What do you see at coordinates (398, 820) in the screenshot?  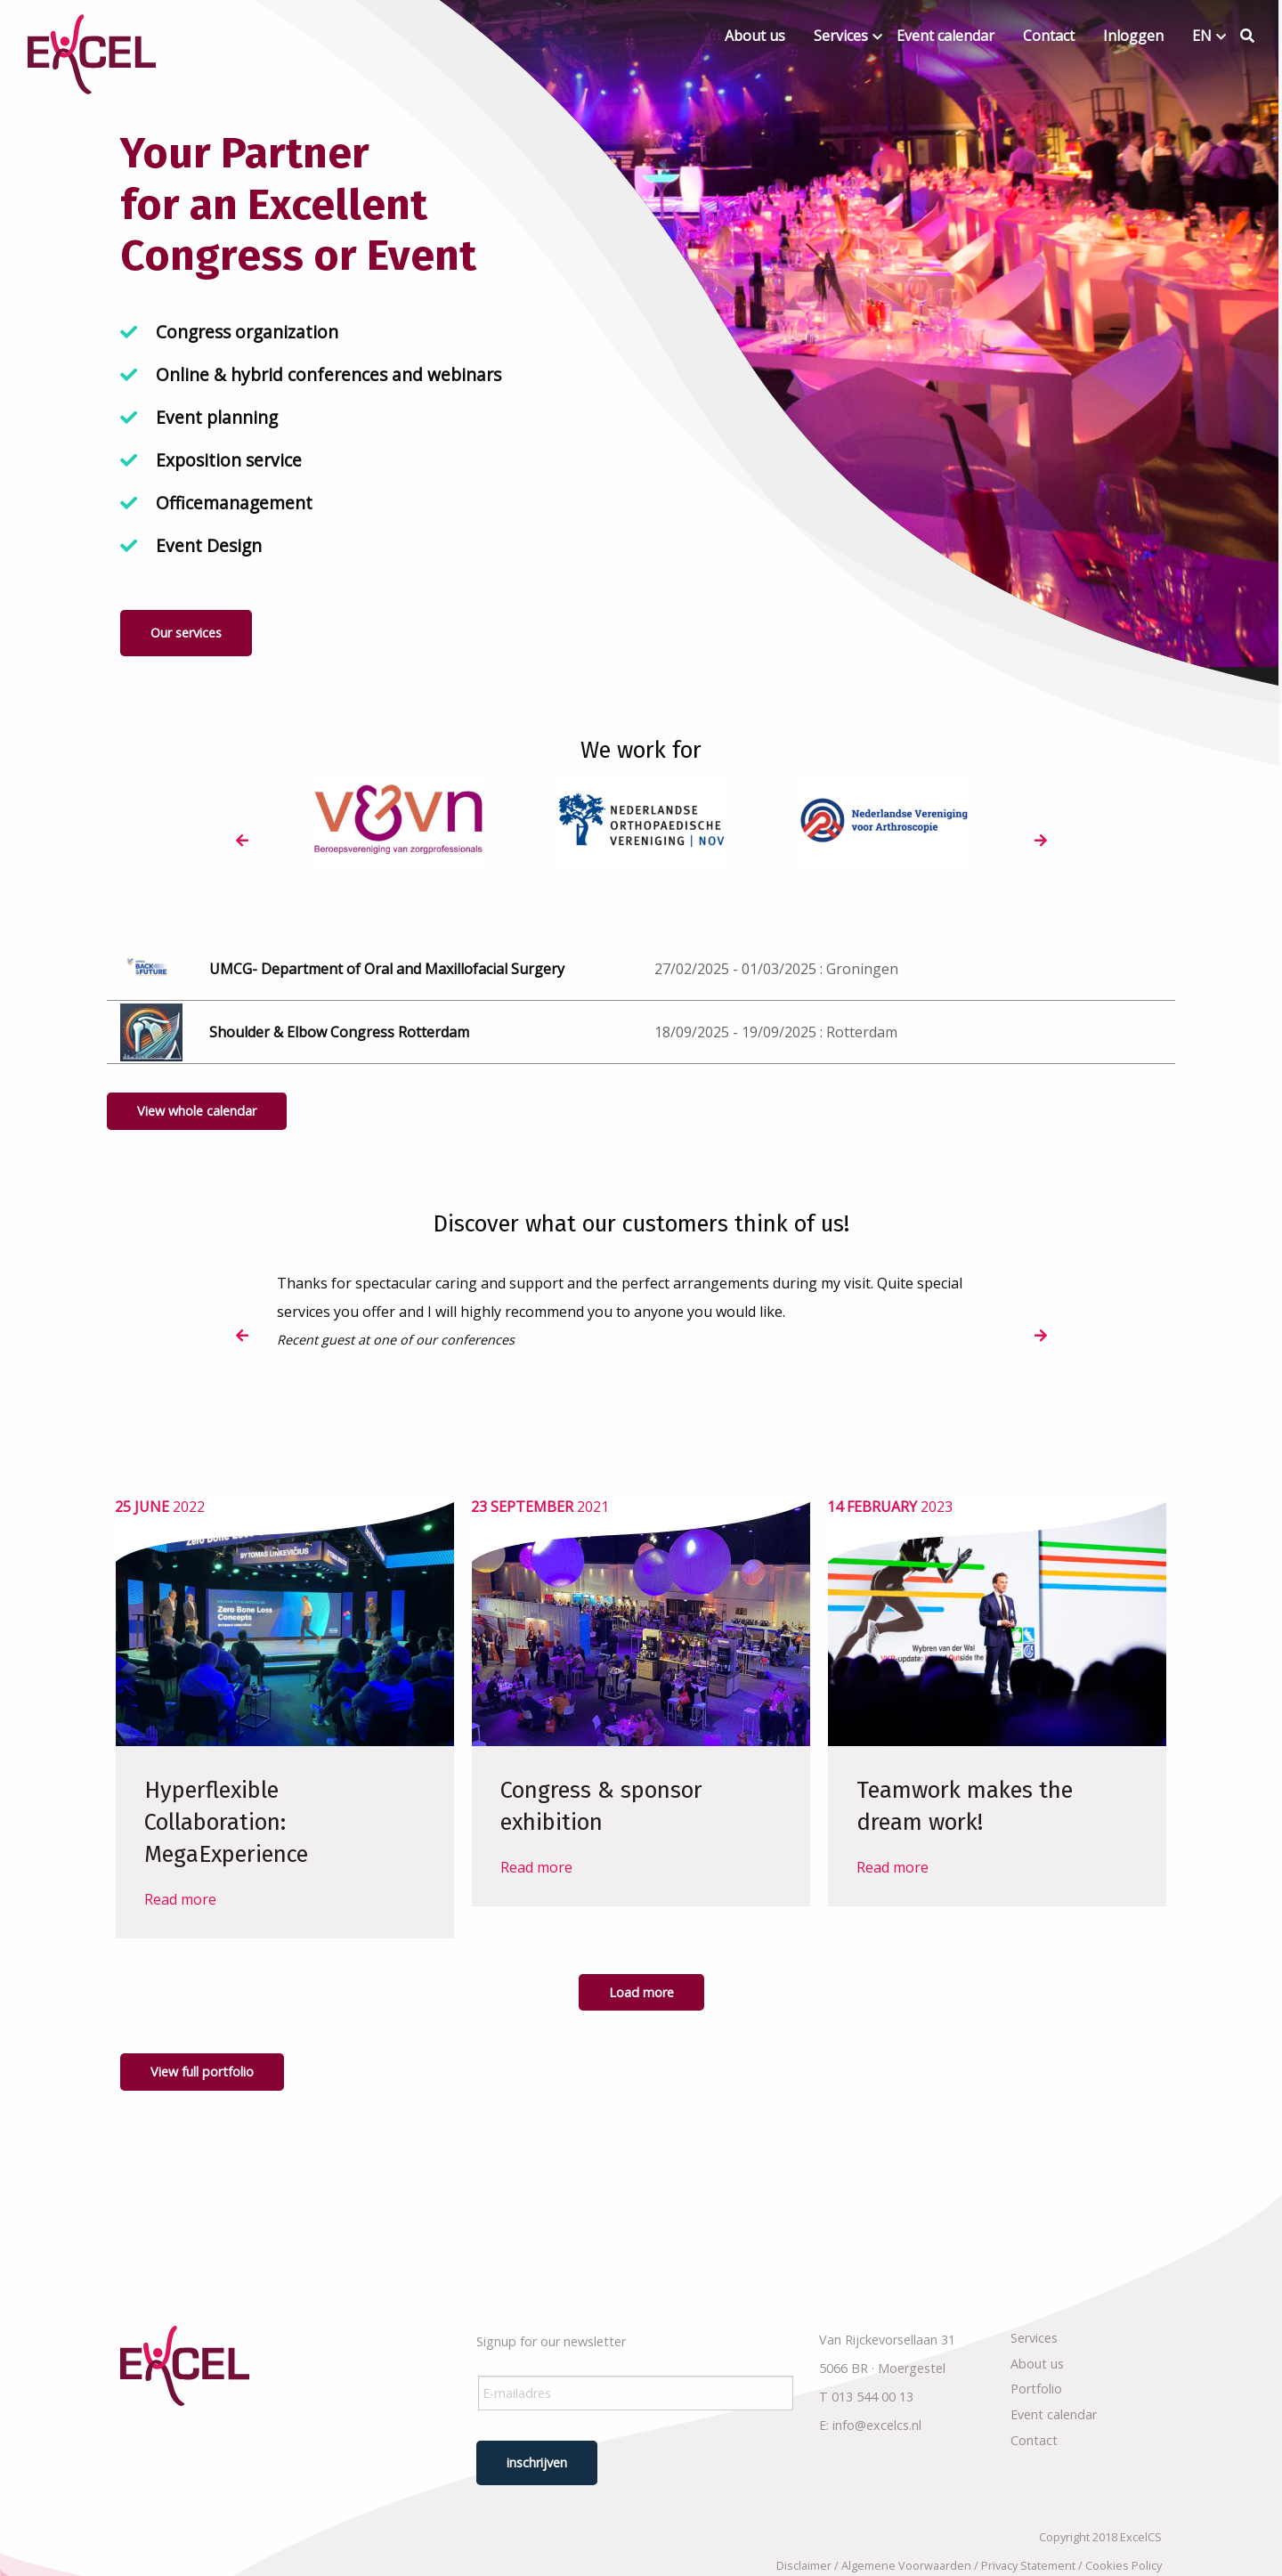 I see `[option]` at bounding box center [398, 820].